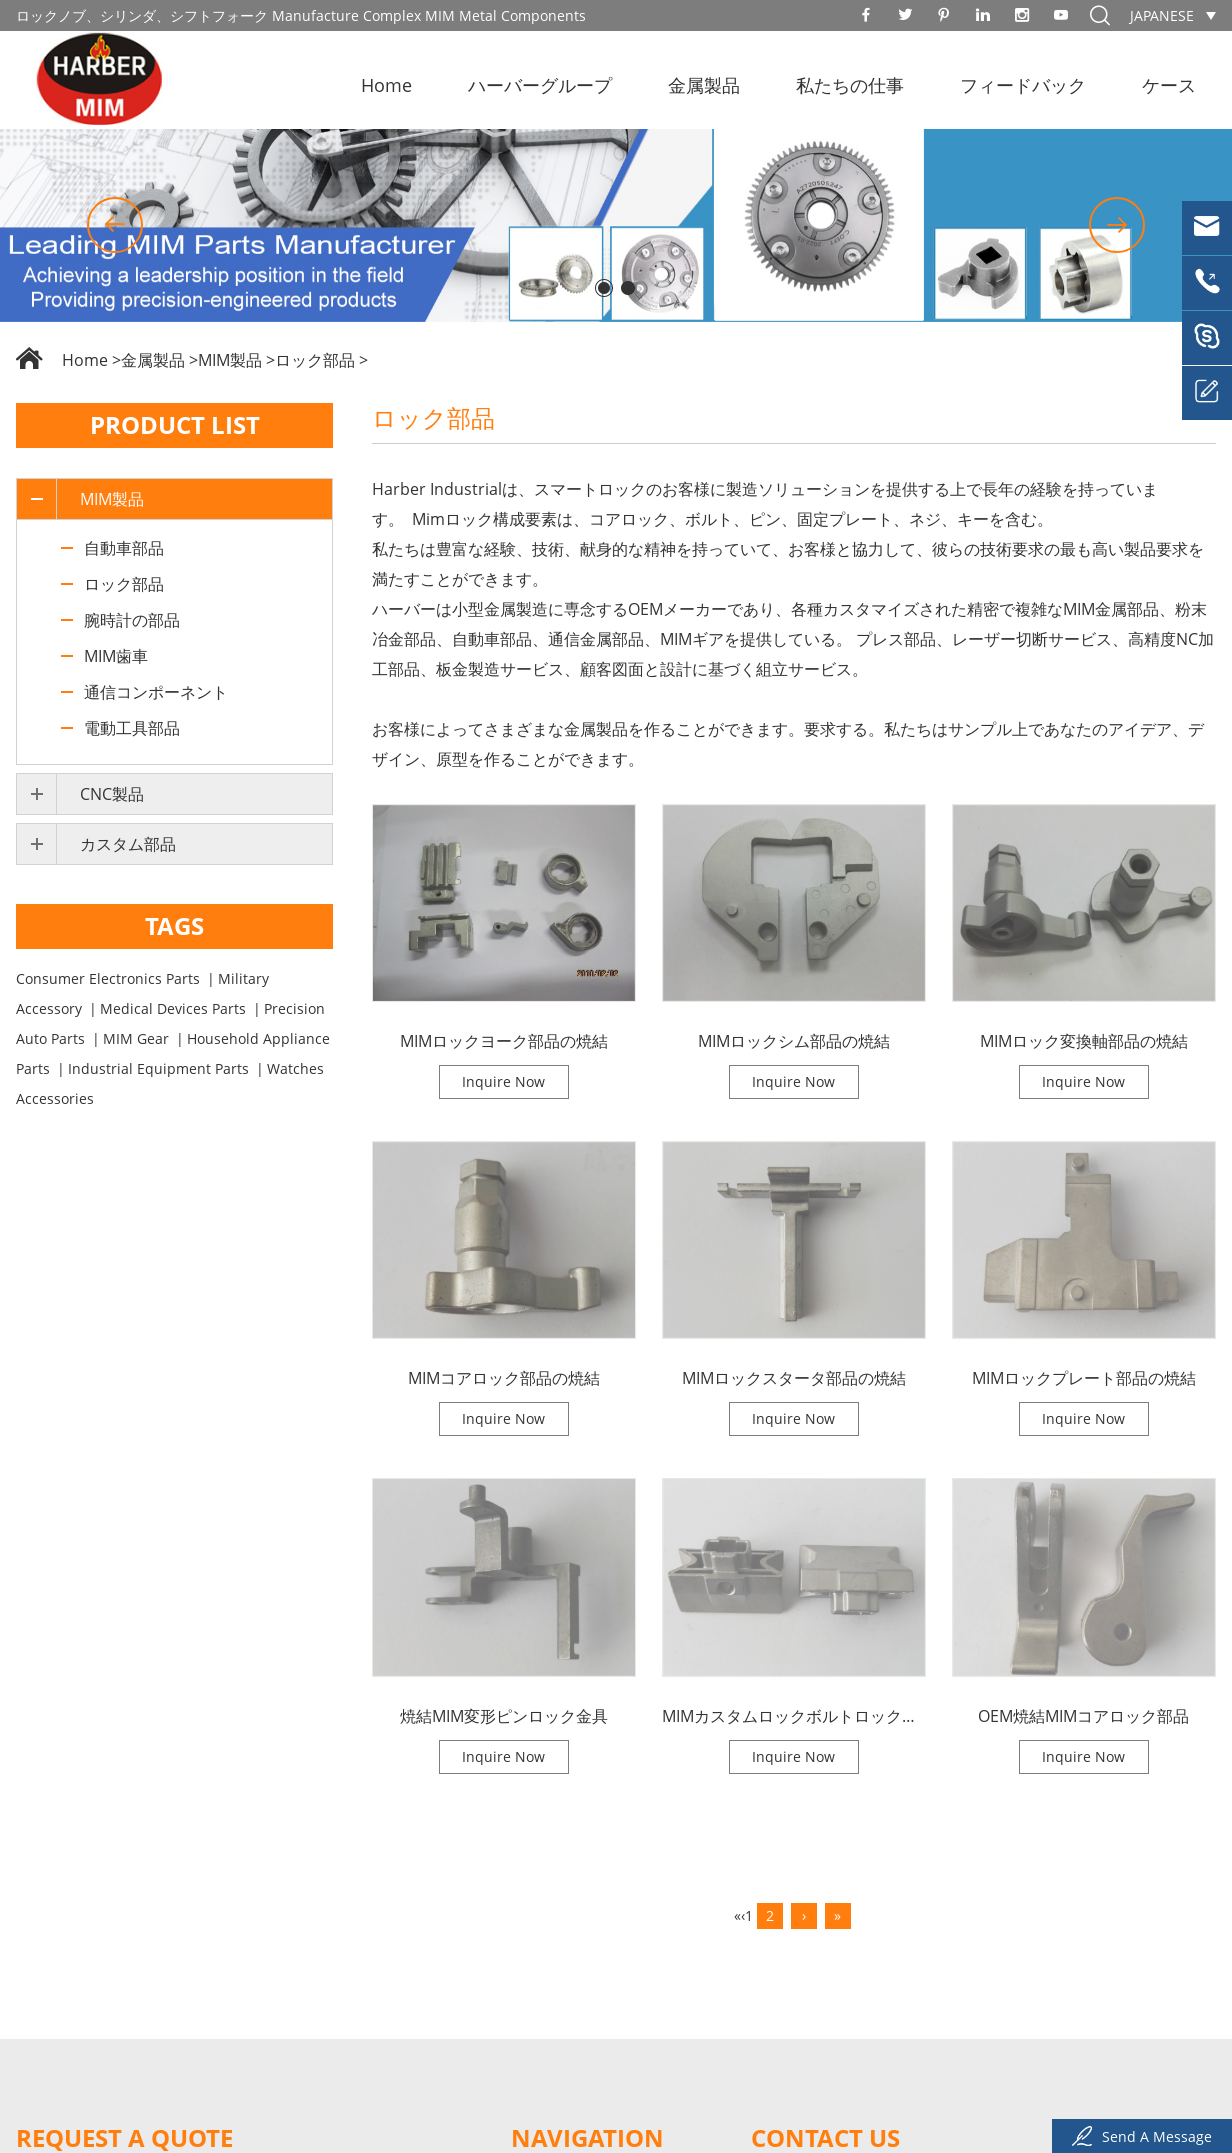 Image resolution: width=1232 pixels, height=2153 pixels. I want to click on Inquire Now, so click(503, 1081).